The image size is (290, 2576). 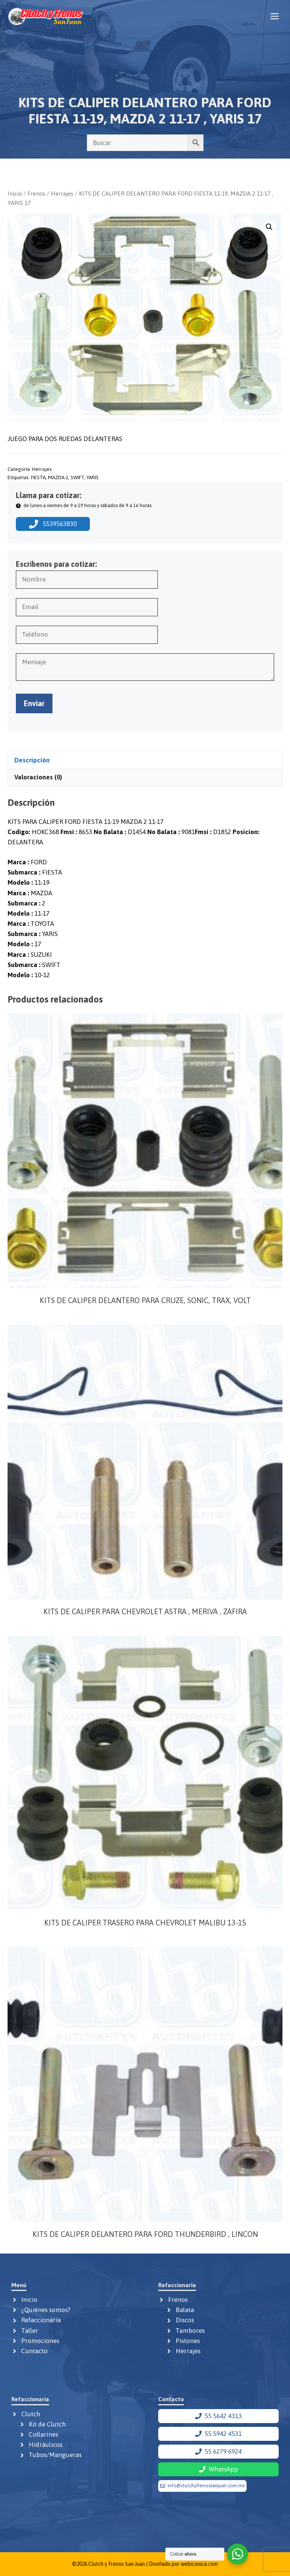 What do you see at coordinates (32, 760) in the screenshot?
I see `Descripción [tab]` at bounding box center [32, 760].